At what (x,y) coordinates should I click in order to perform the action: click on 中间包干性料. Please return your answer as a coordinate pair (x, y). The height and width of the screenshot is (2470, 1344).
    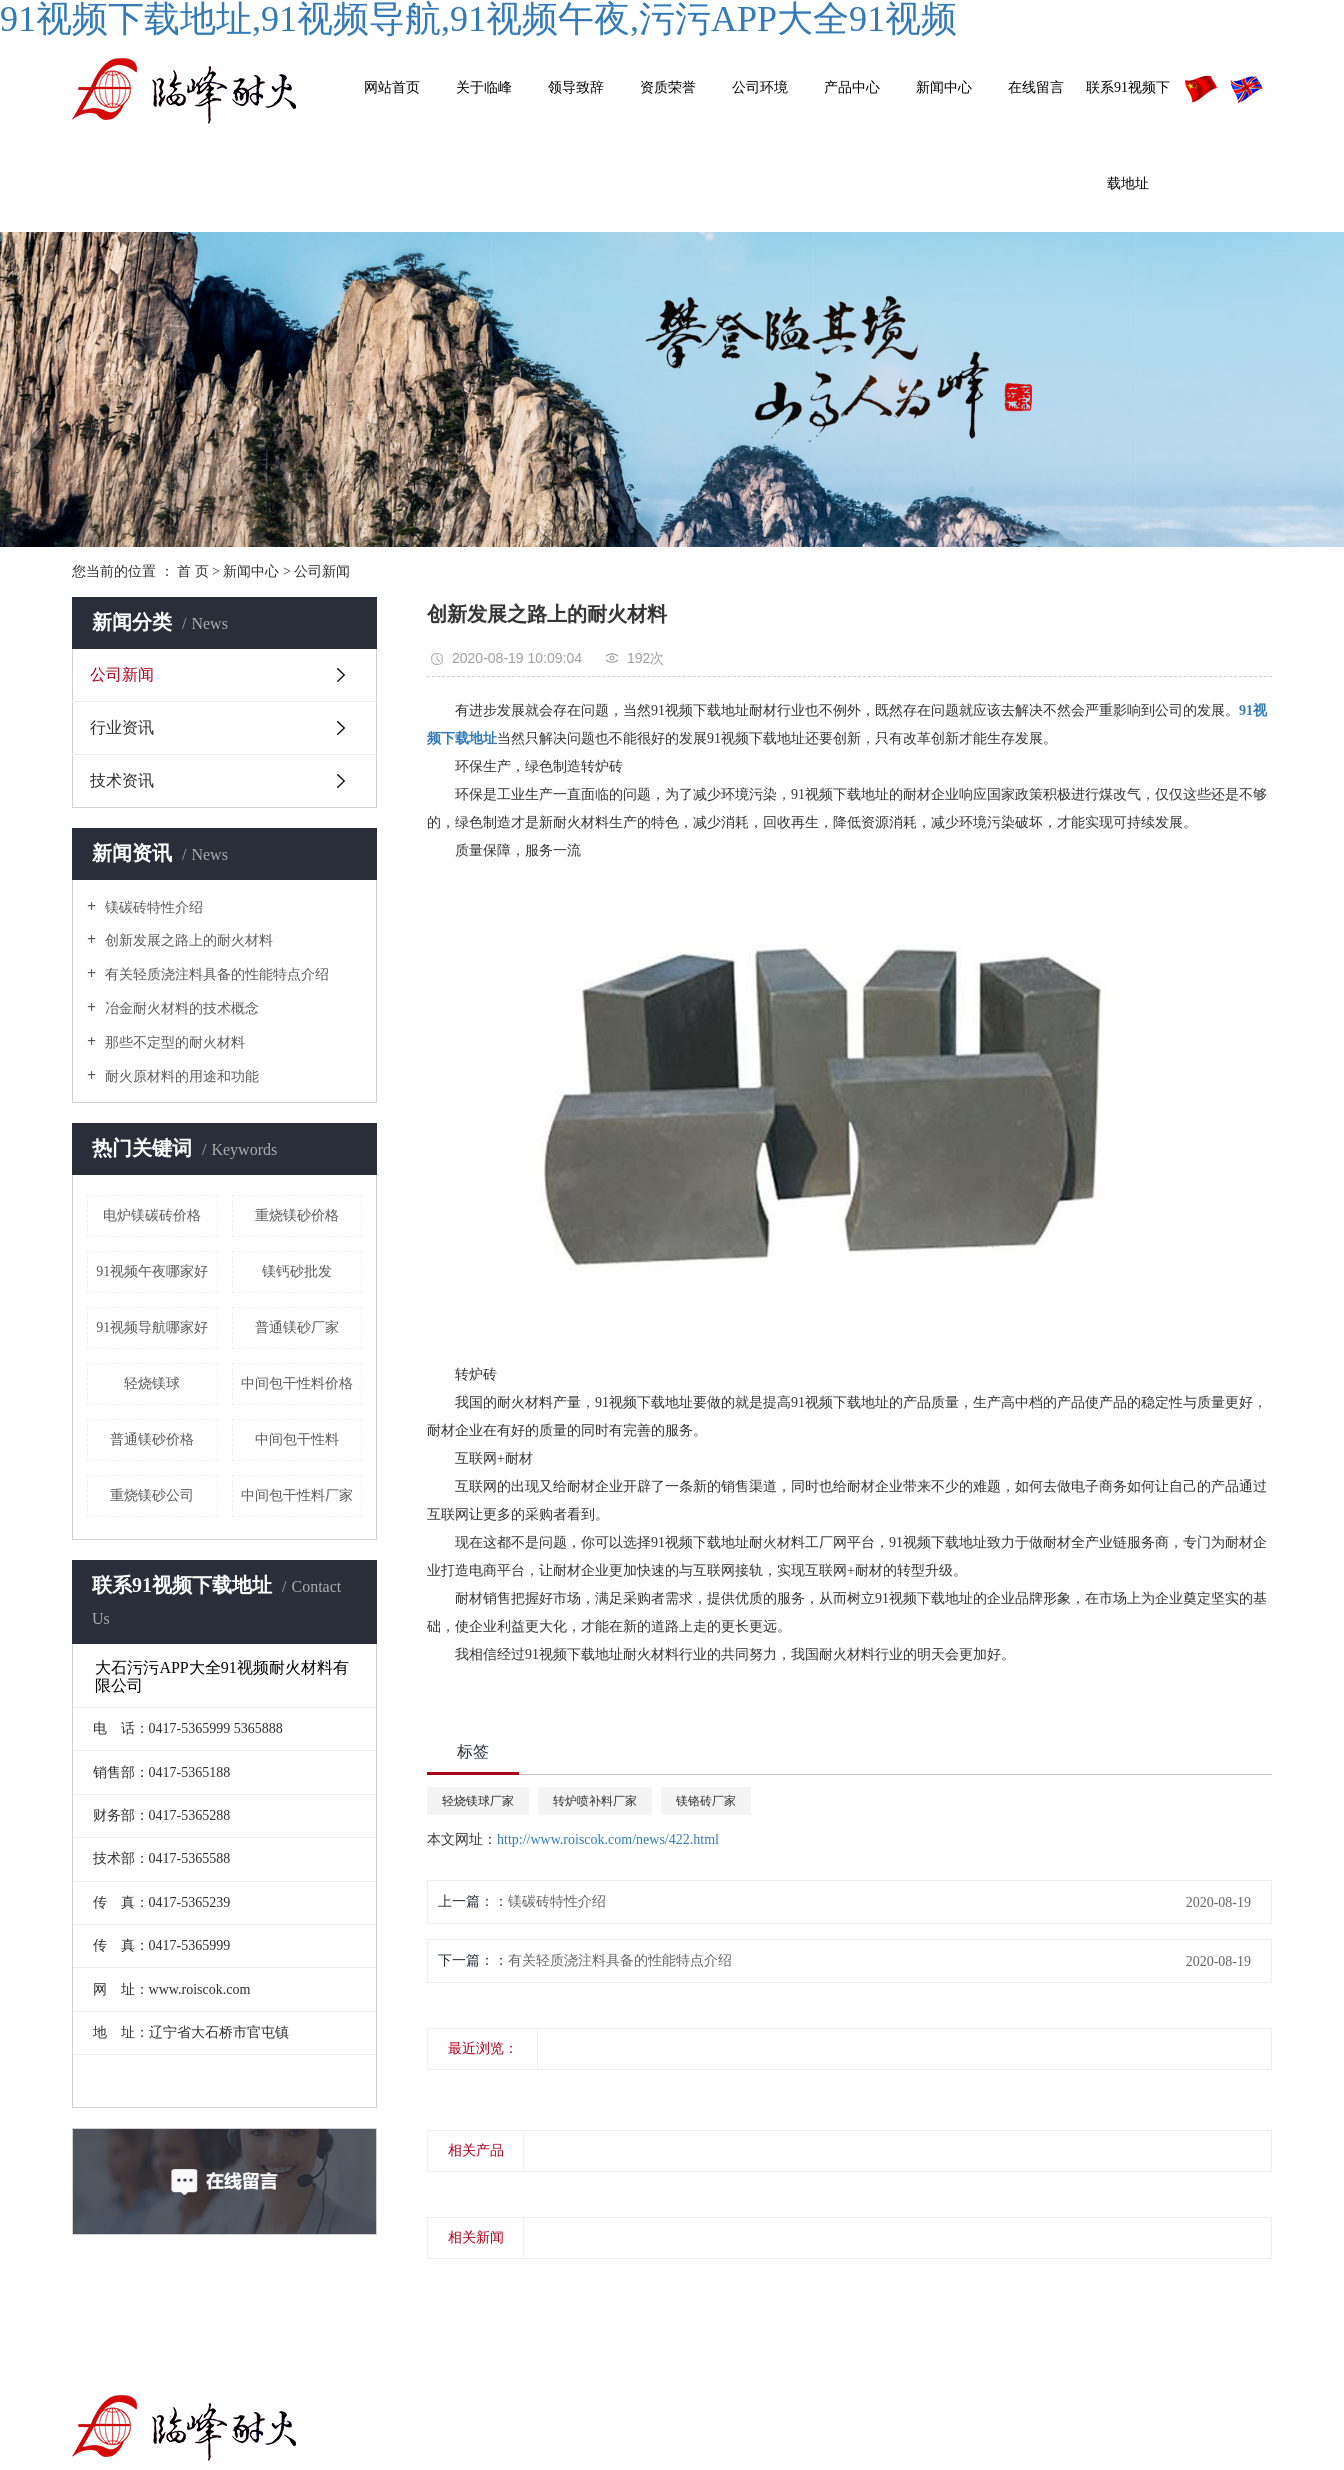
    Looking at the image, I should click on (297, 1439).